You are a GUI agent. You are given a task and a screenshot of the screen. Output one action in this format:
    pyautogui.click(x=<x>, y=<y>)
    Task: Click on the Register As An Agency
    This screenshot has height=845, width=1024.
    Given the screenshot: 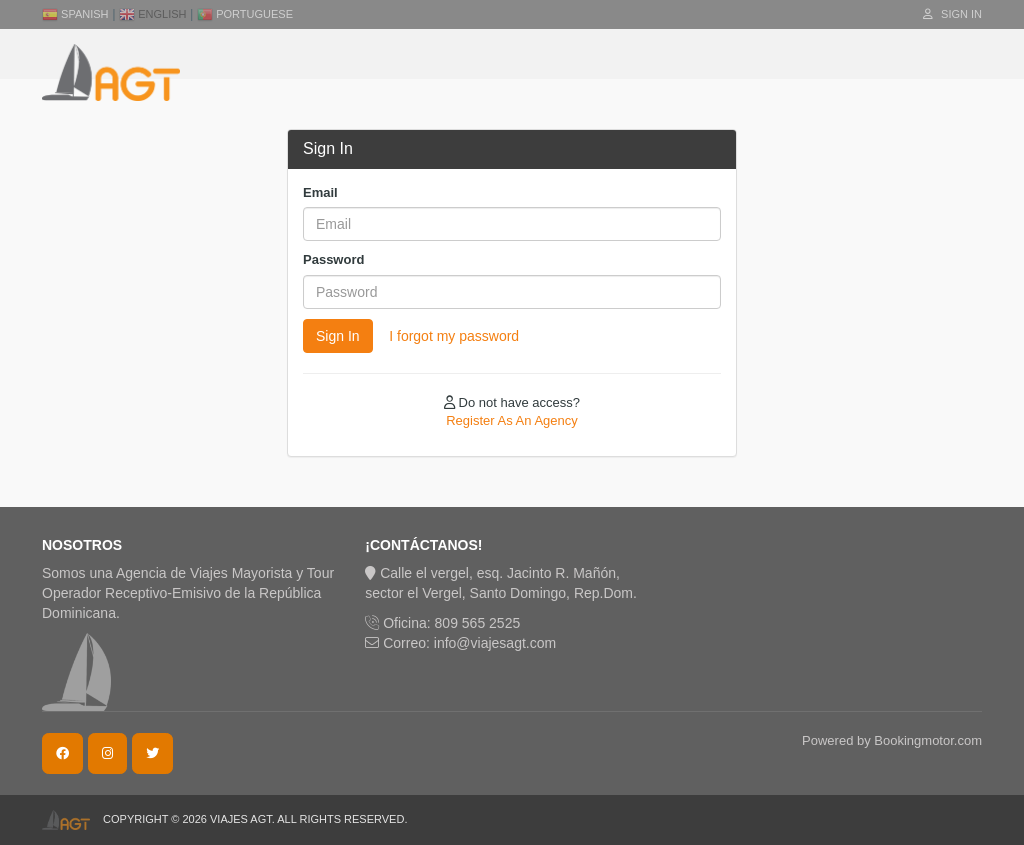 What is the action you would take?
    pyautogui.click(x=512, y=420)
    